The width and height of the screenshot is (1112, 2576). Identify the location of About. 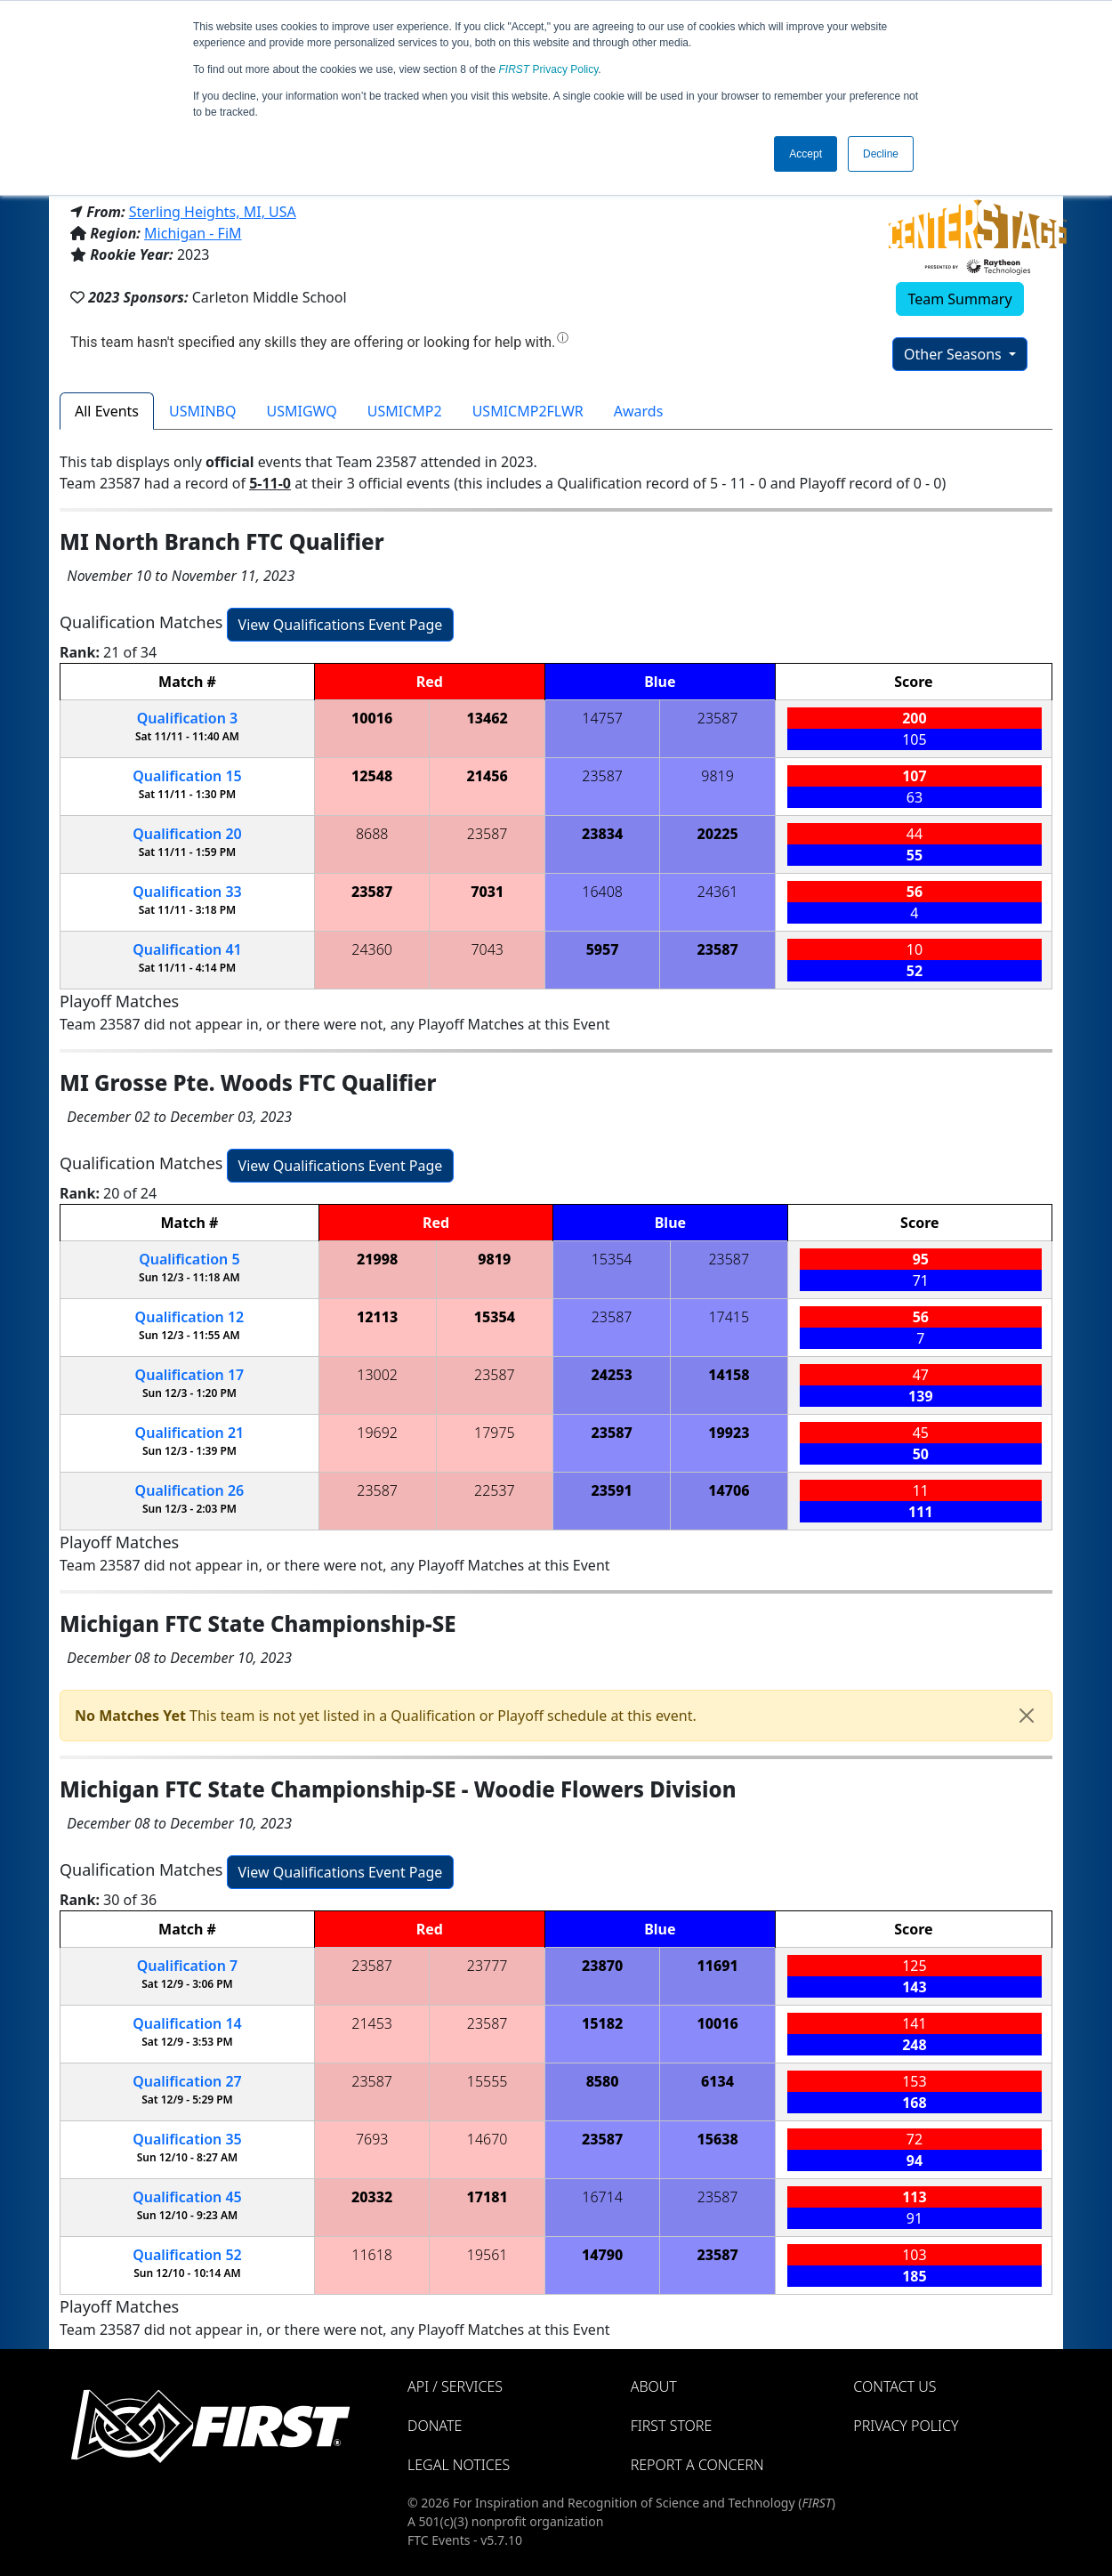
(654, 2386).